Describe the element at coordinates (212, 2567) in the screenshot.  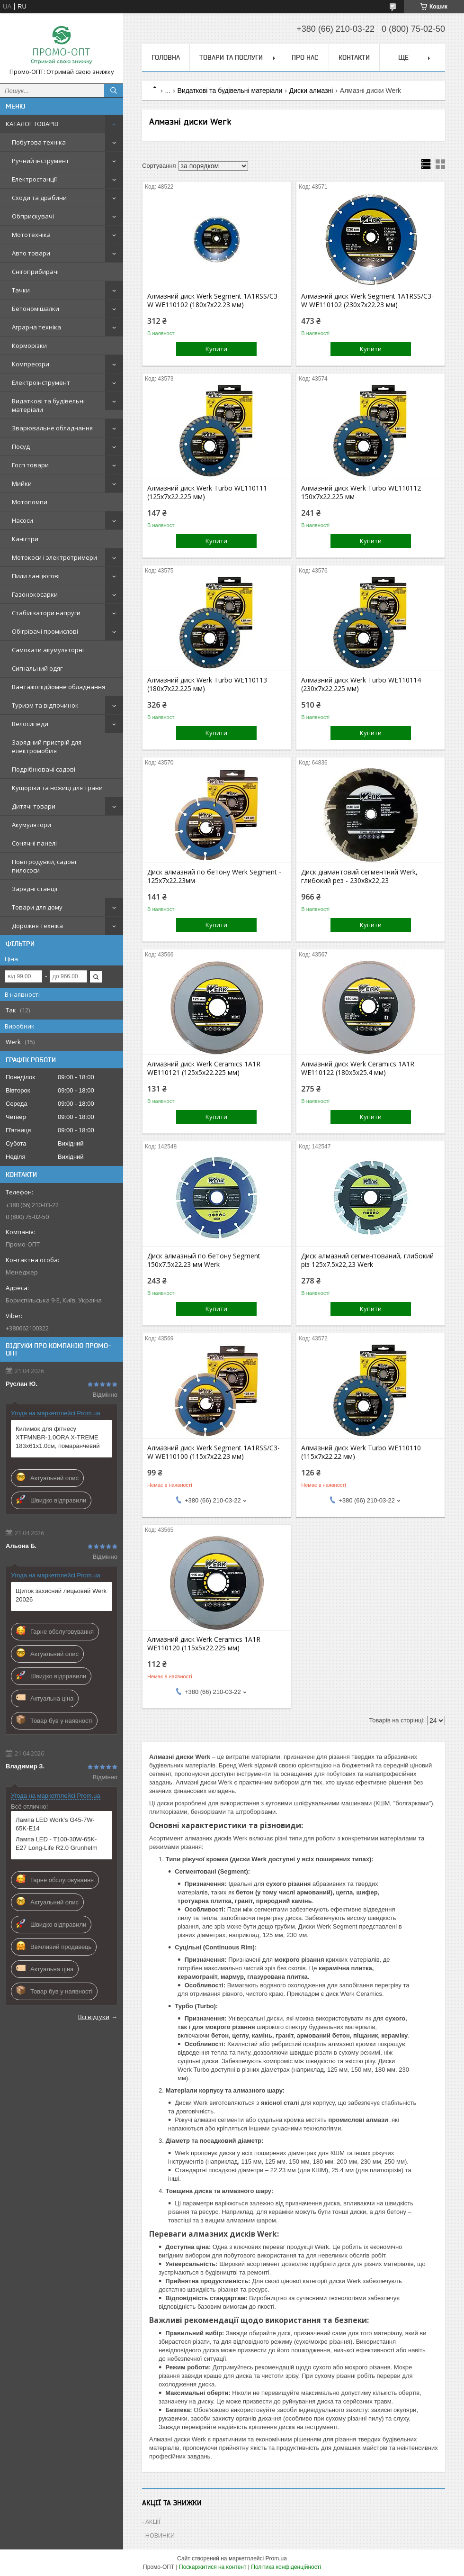
I see `Поскаржитися на контент` at that location.